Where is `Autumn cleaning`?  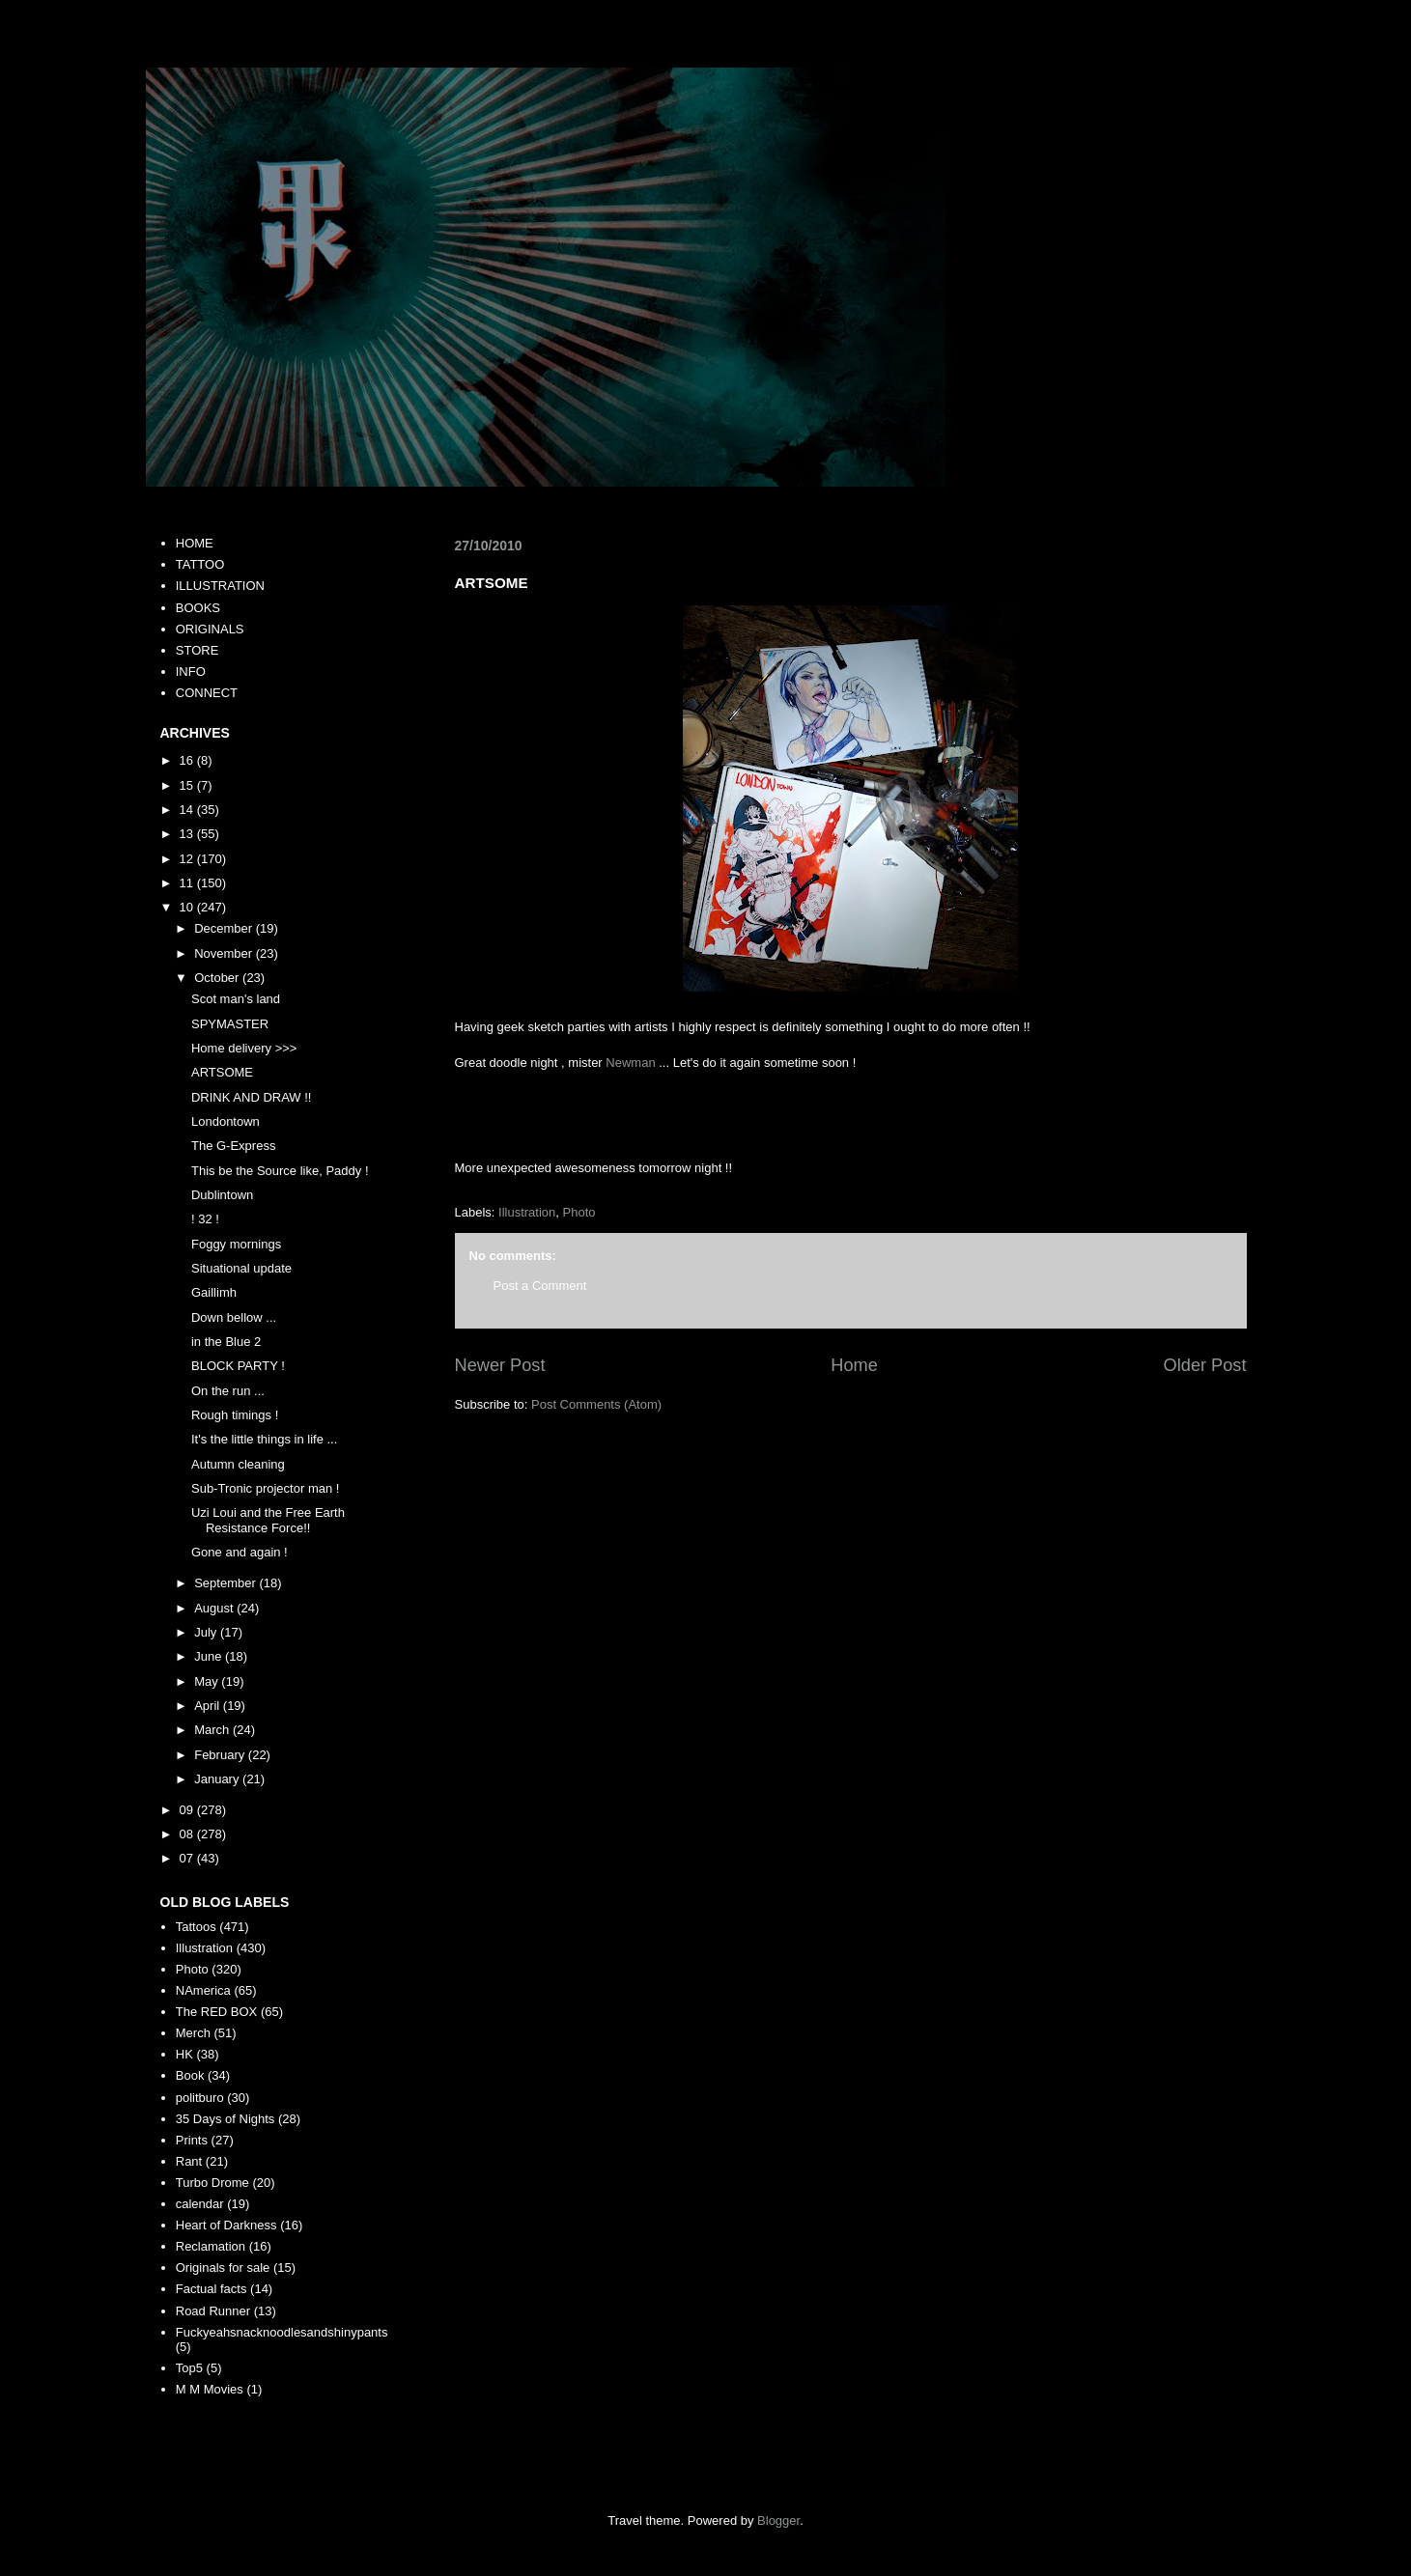
Autumn cleaning is located at coordinates (238, 1464).